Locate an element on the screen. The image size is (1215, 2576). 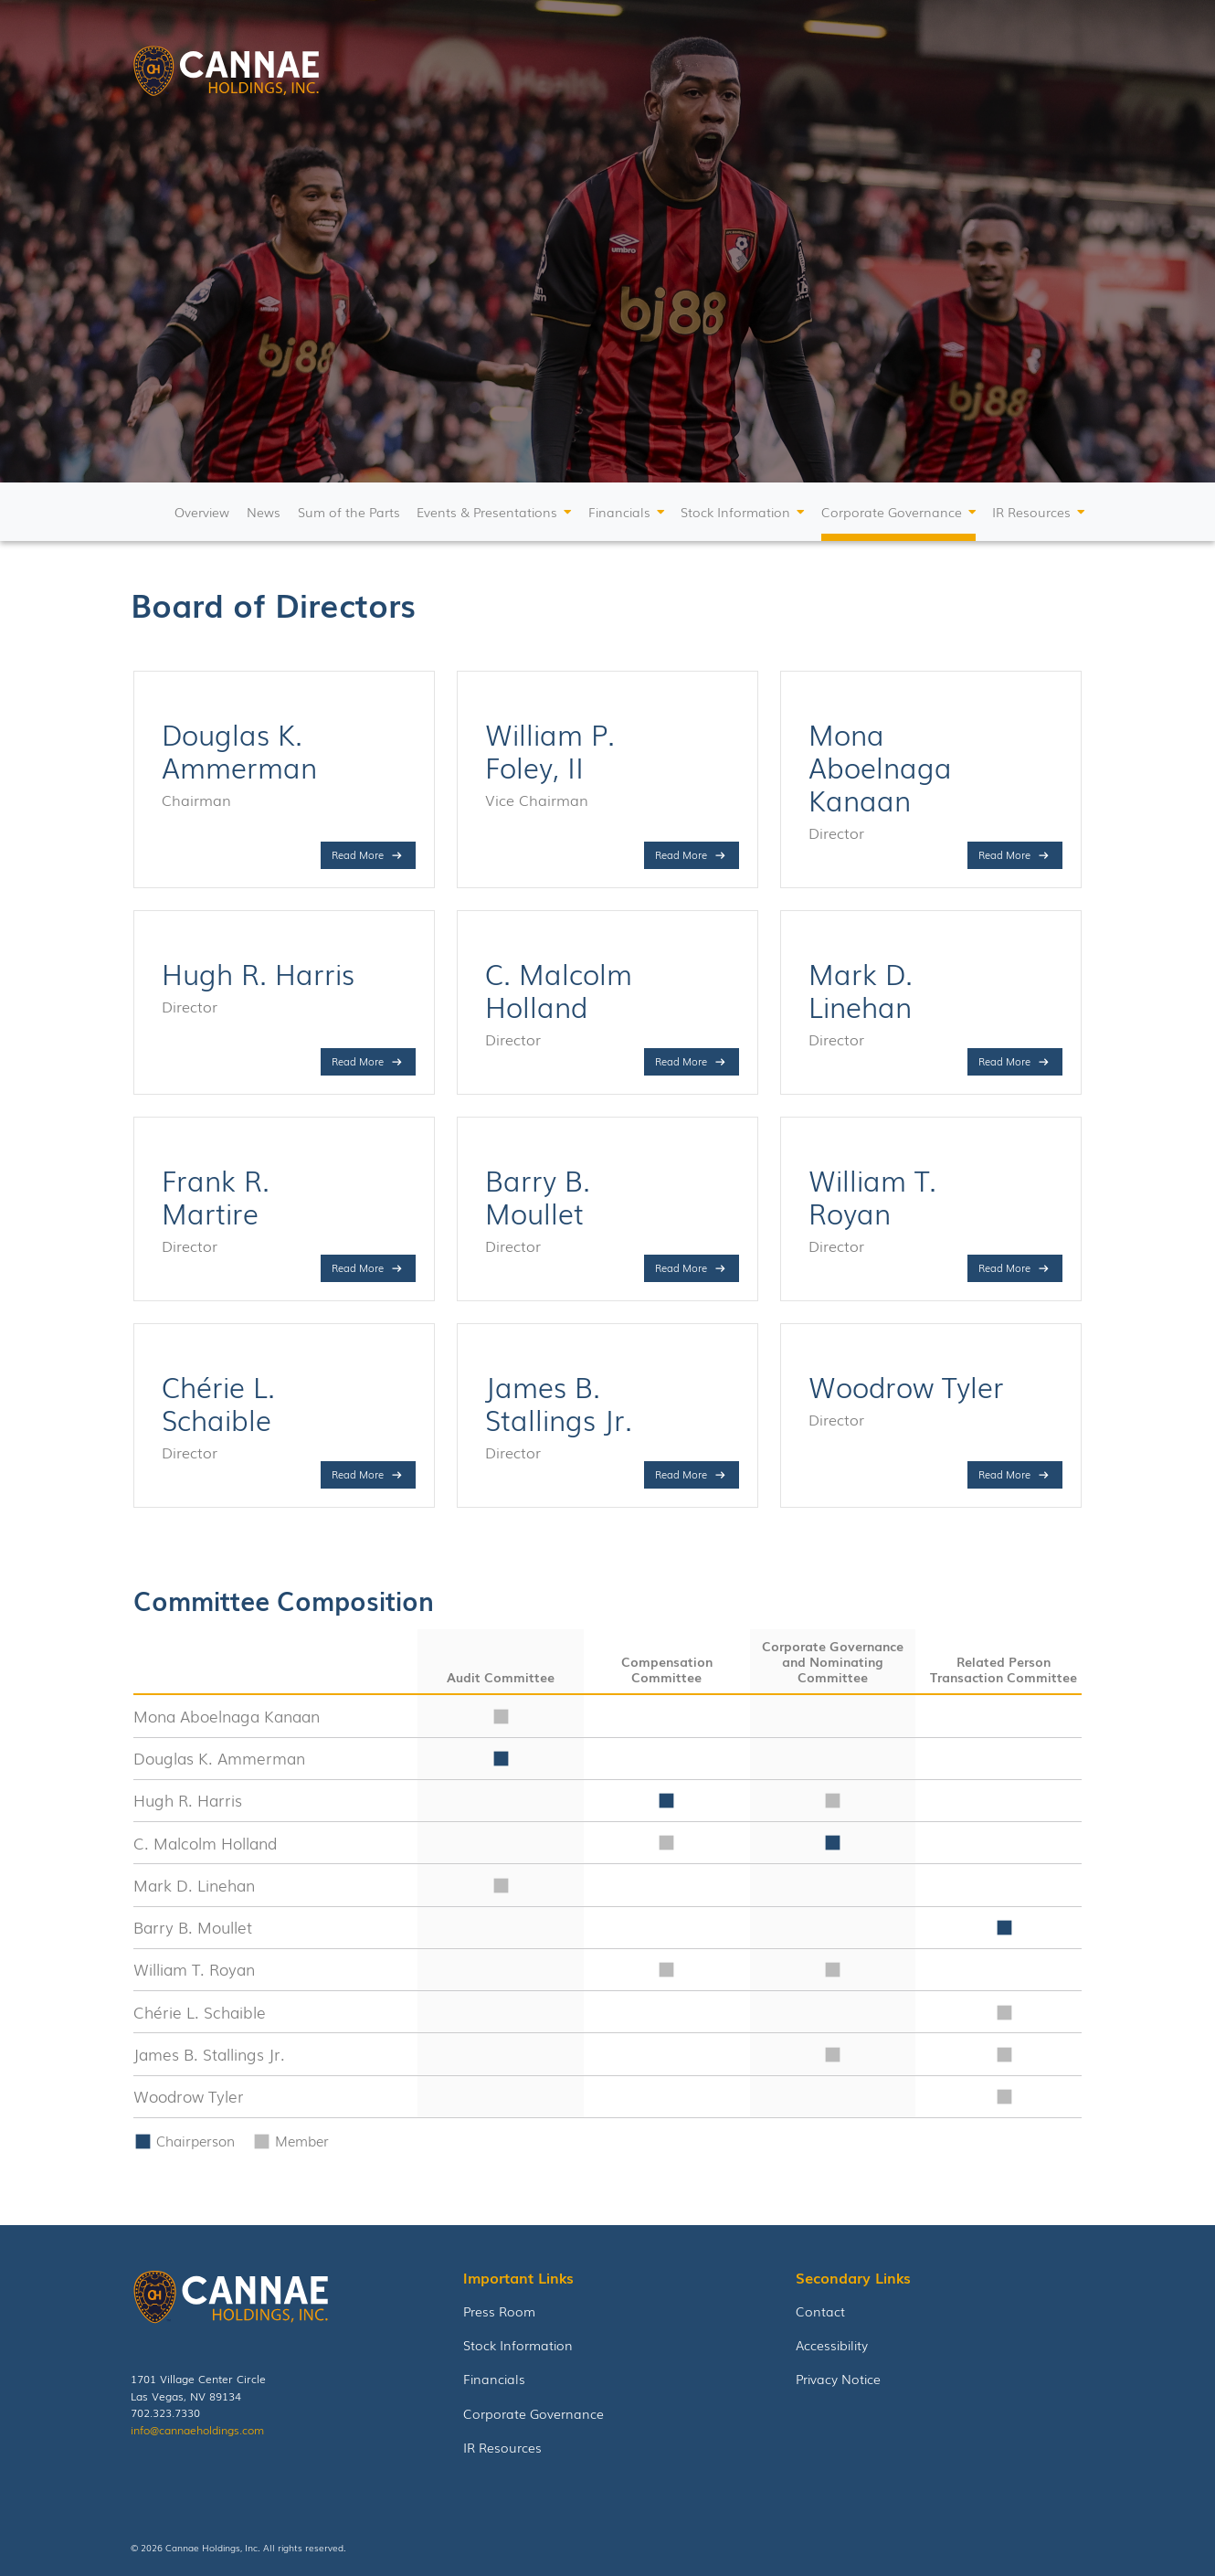
Corporate Governance [button] is located at coordinates (891, 512).